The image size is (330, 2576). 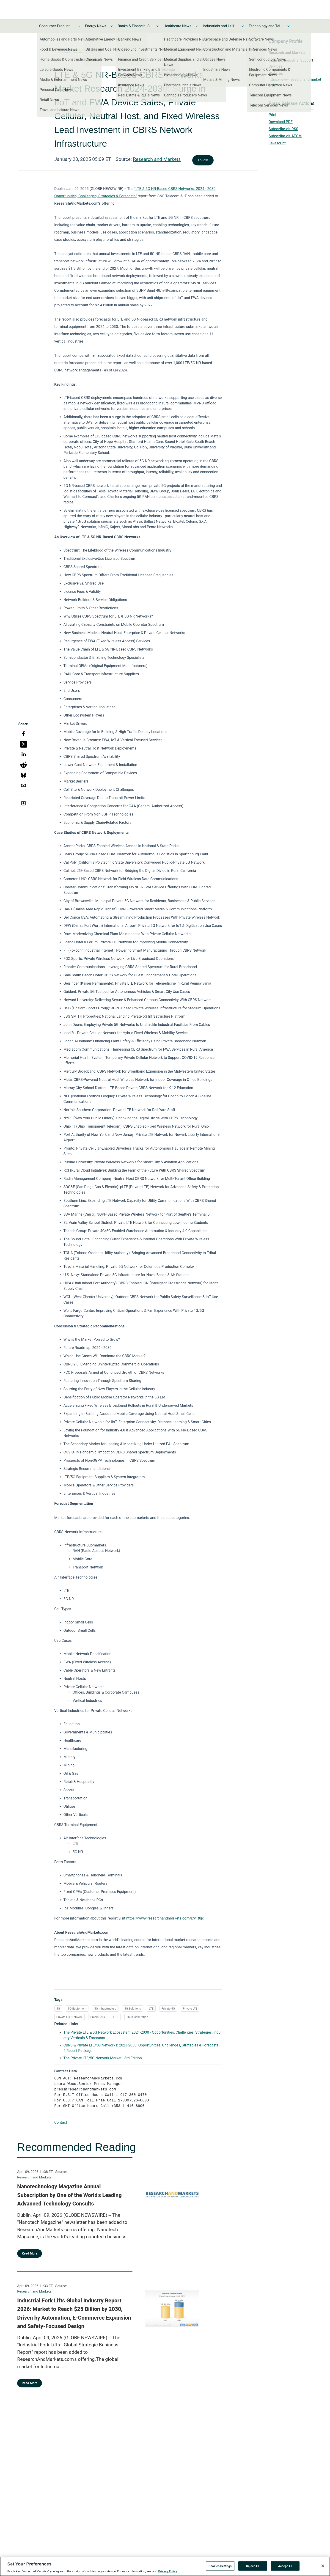 I want to click on [Toggle Consumer Products and Services News submenu], so click(x=79, y=26).